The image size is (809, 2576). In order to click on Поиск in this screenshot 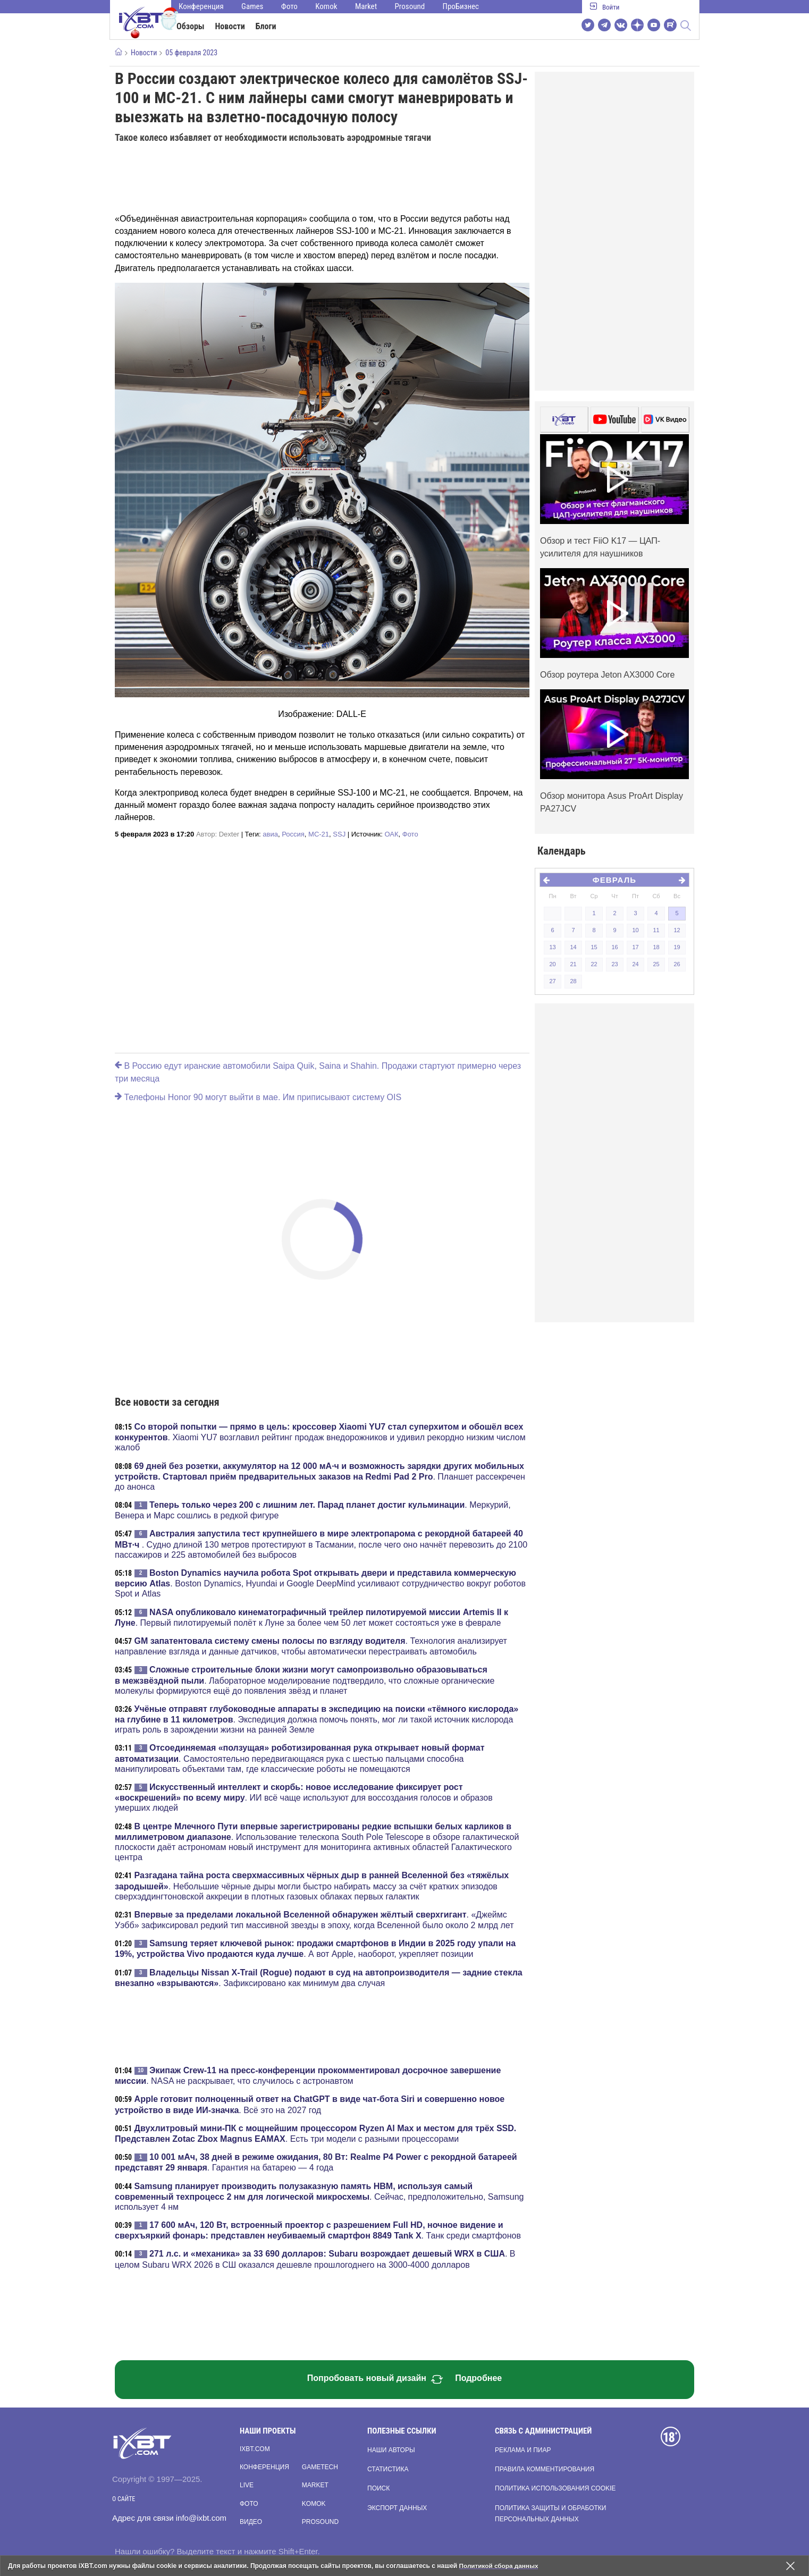, I will do `click(378, 2488)`.